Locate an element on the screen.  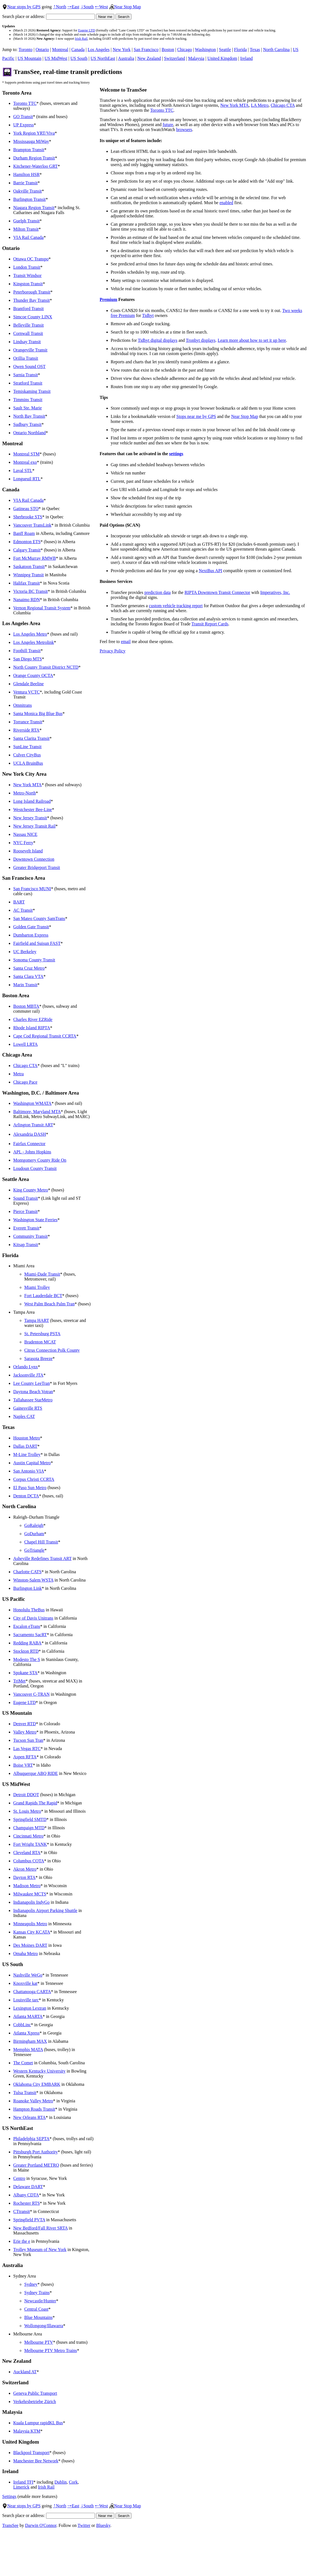
Milton Transit is located at coordinates (26, 229).